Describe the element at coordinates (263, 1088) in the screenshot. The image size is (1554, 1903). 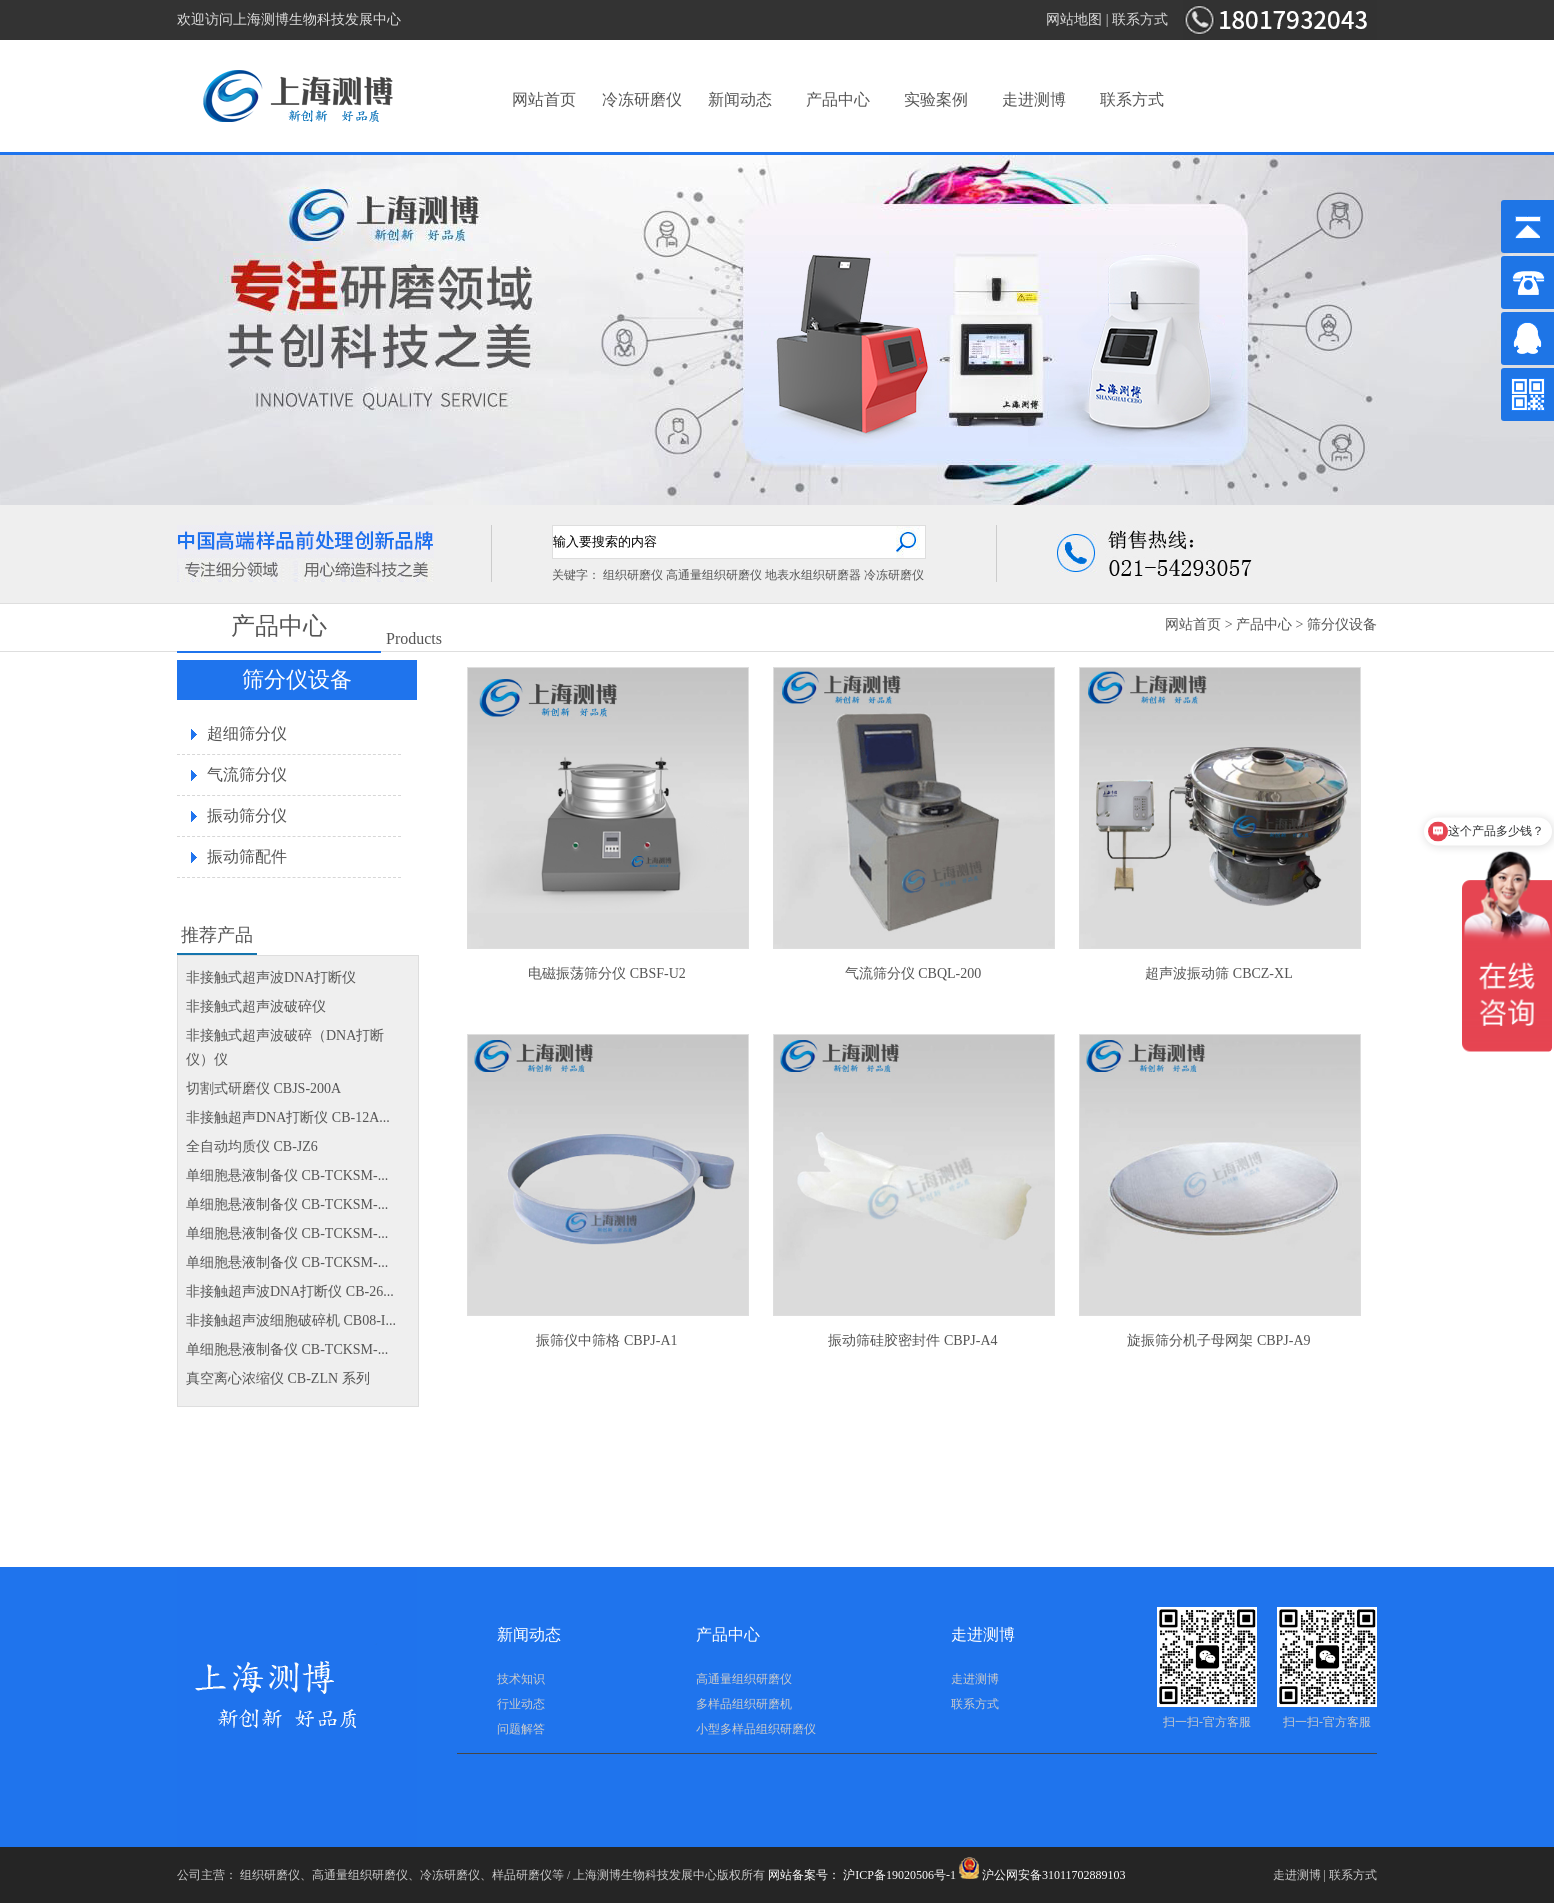
I see `切割式研磨仪 CBJS-200A` at that location.